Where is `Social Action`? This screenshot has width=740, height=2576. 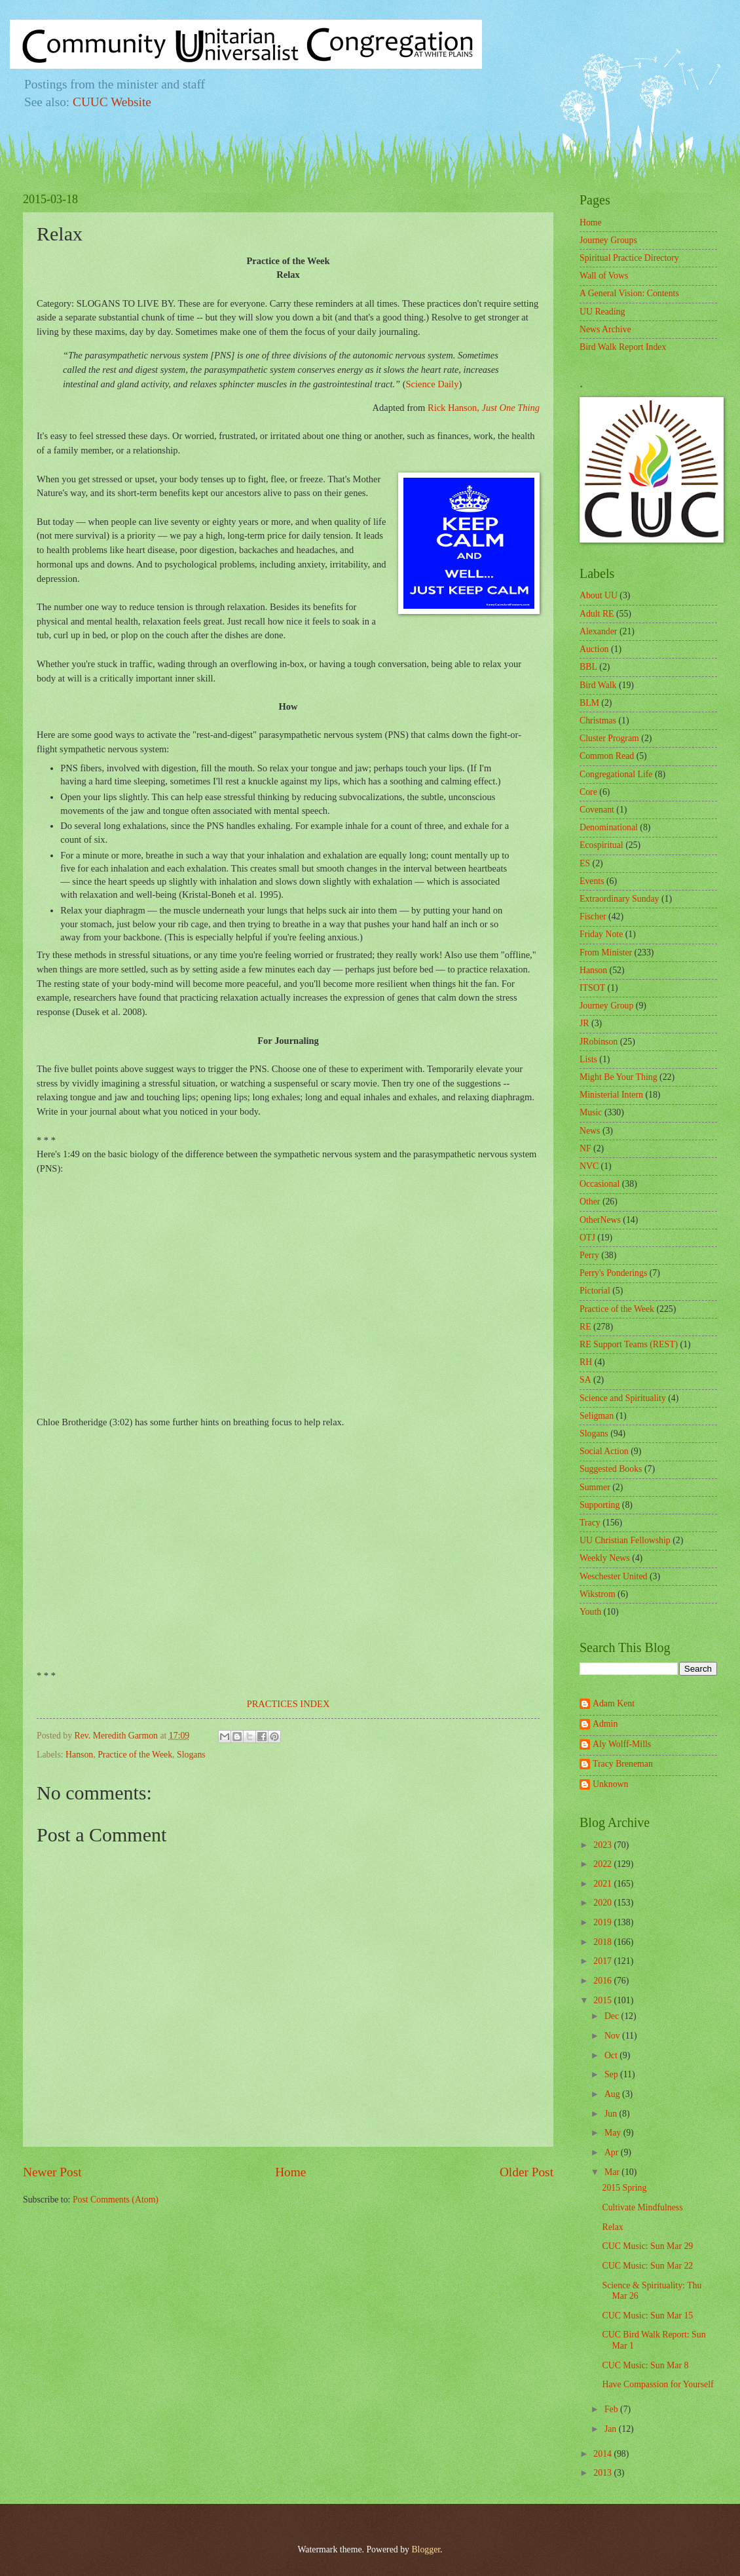
Social Action is located at coordinates (604, 1451).